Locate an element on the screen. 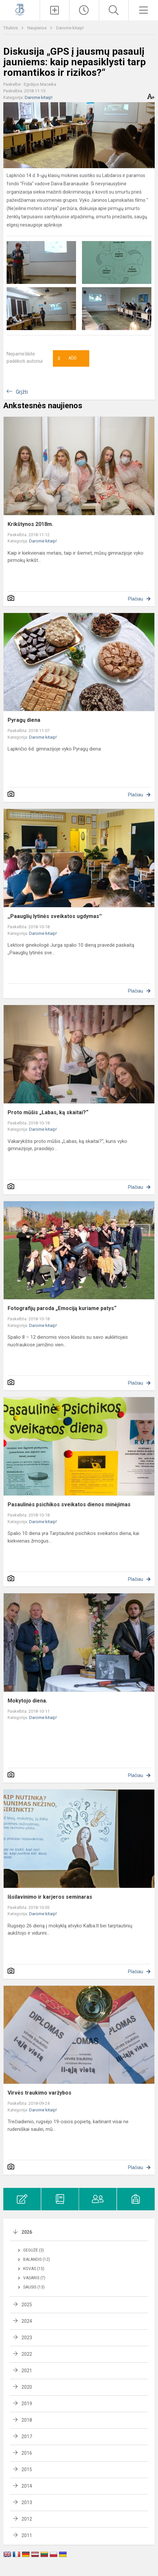 The width and height of the screenshot is (158, 2576). 2021 is located at coordinates (26, 2370).